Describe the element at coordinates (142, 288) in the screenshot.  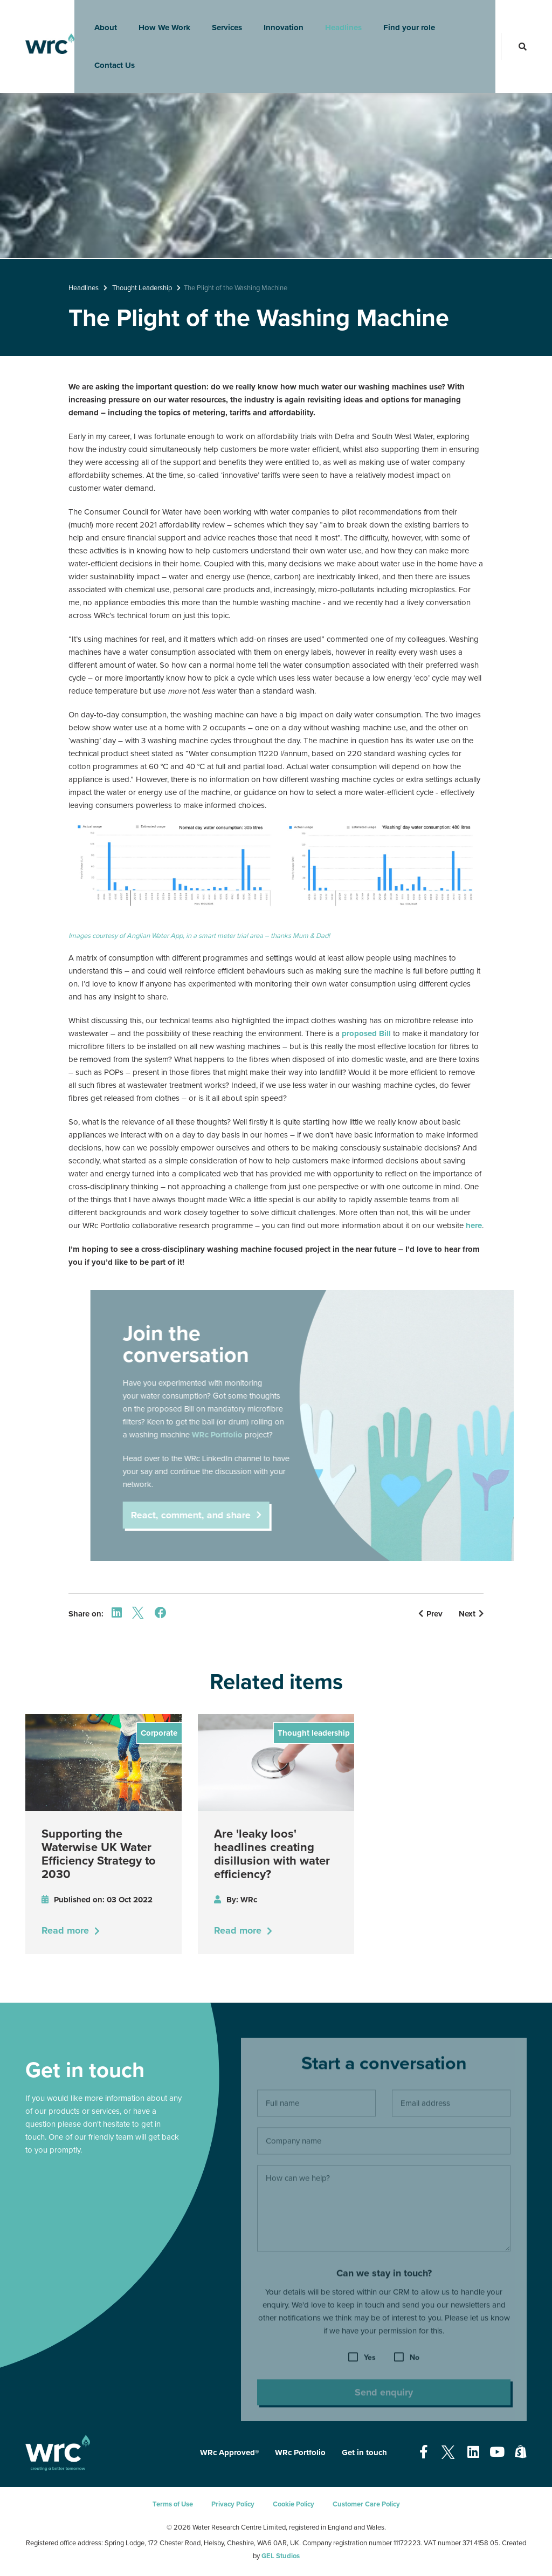
I see `Thought Leadership` at that location.